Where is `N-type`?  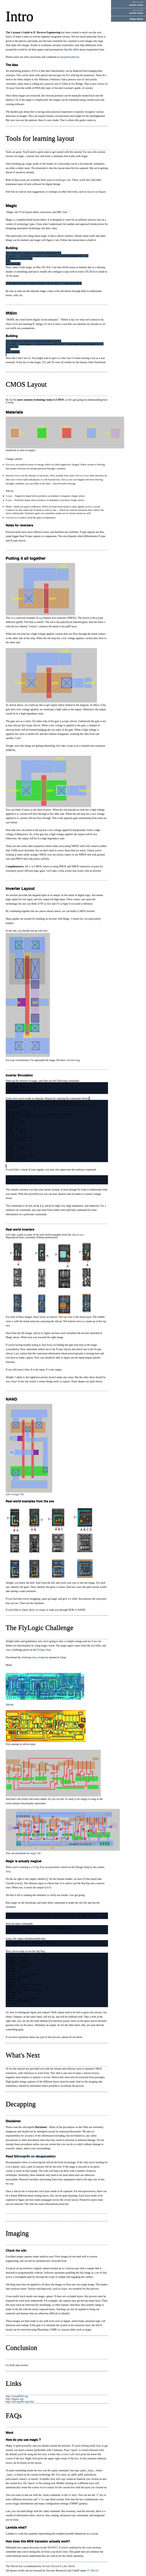 N-type is located at coordinates (9, 496).